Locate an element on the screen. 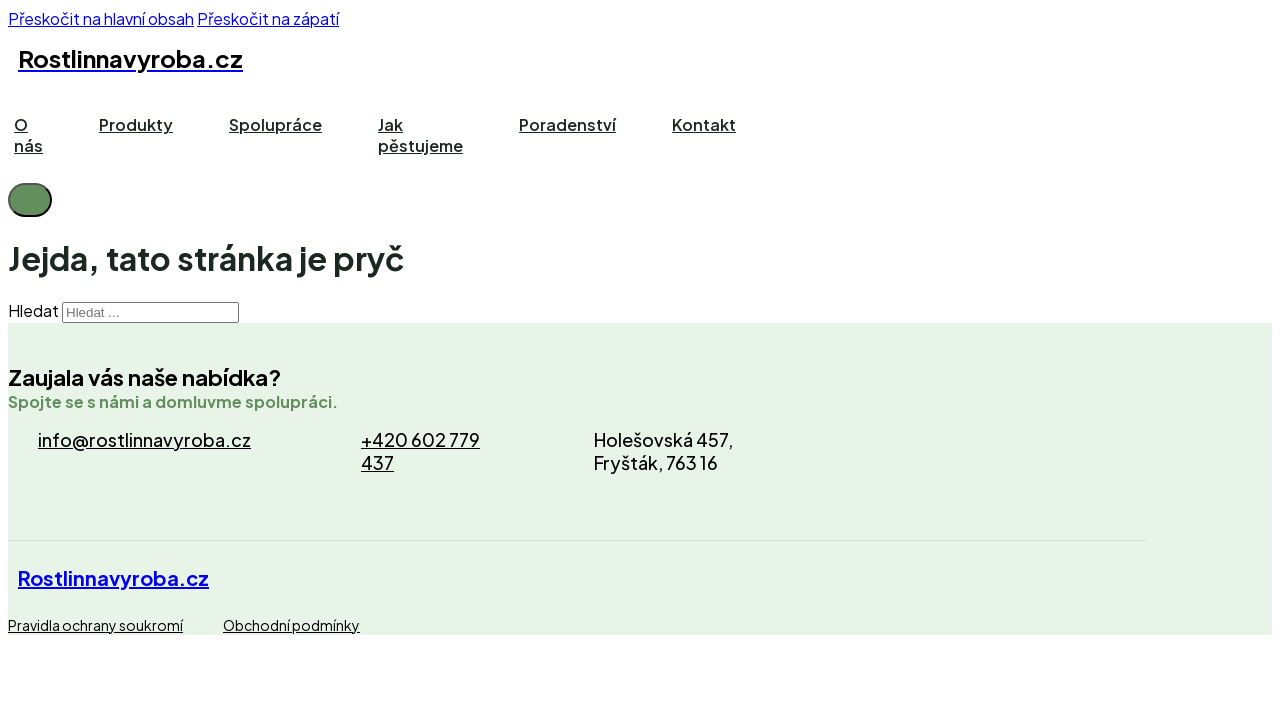 This screenshot has height=720, width=1280. Přeskočit na hlavní obsah is located at coordinates (101, 18).